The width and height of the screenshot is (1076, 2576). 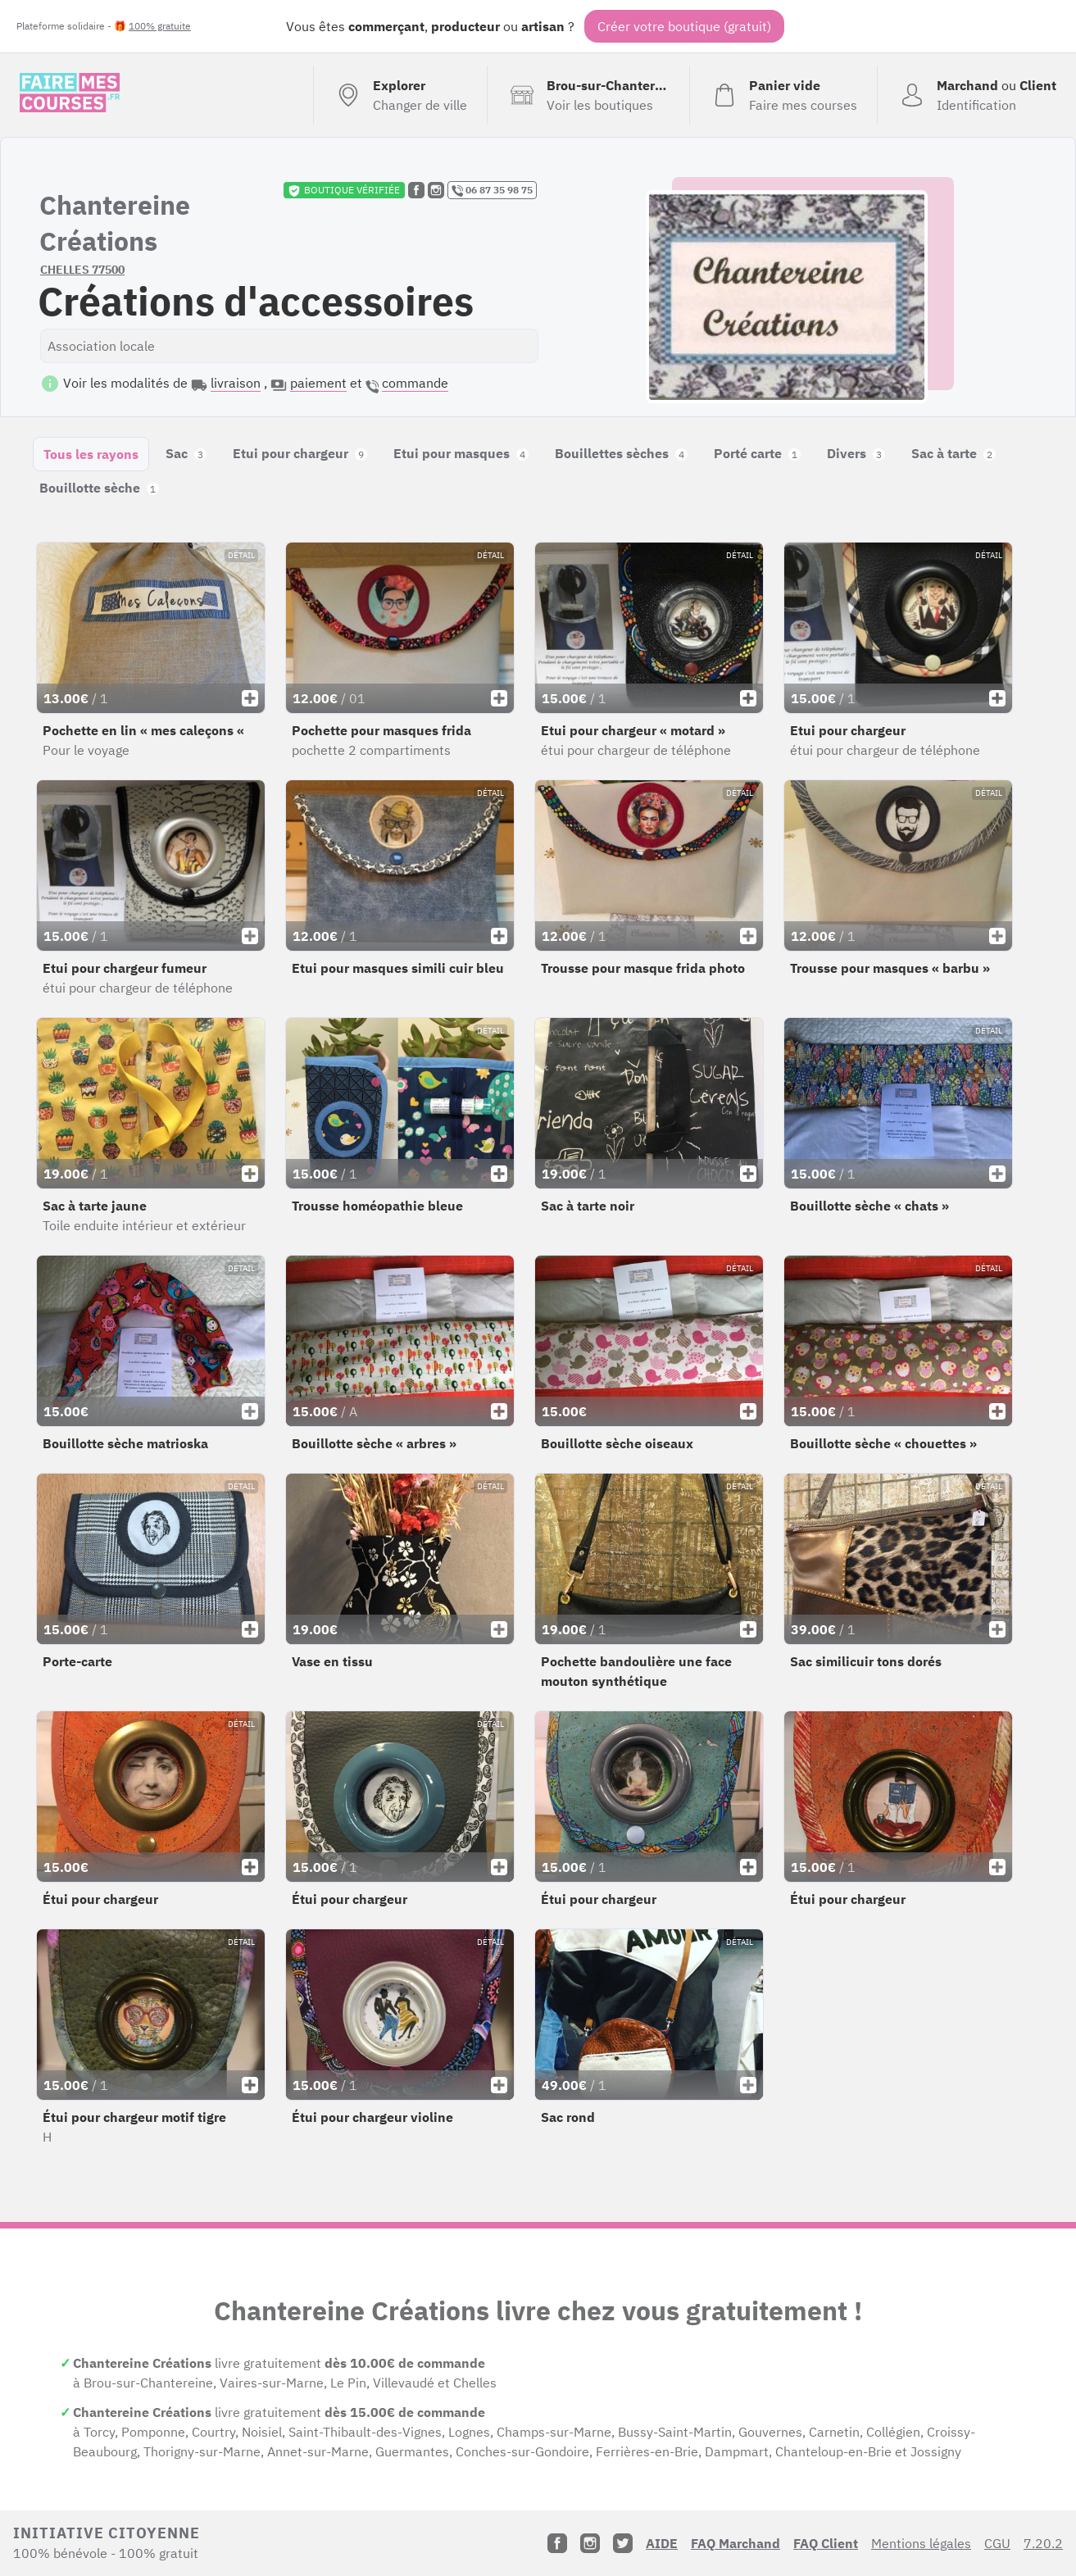 I want to click on Porté carte, so click(x=757, y=453).